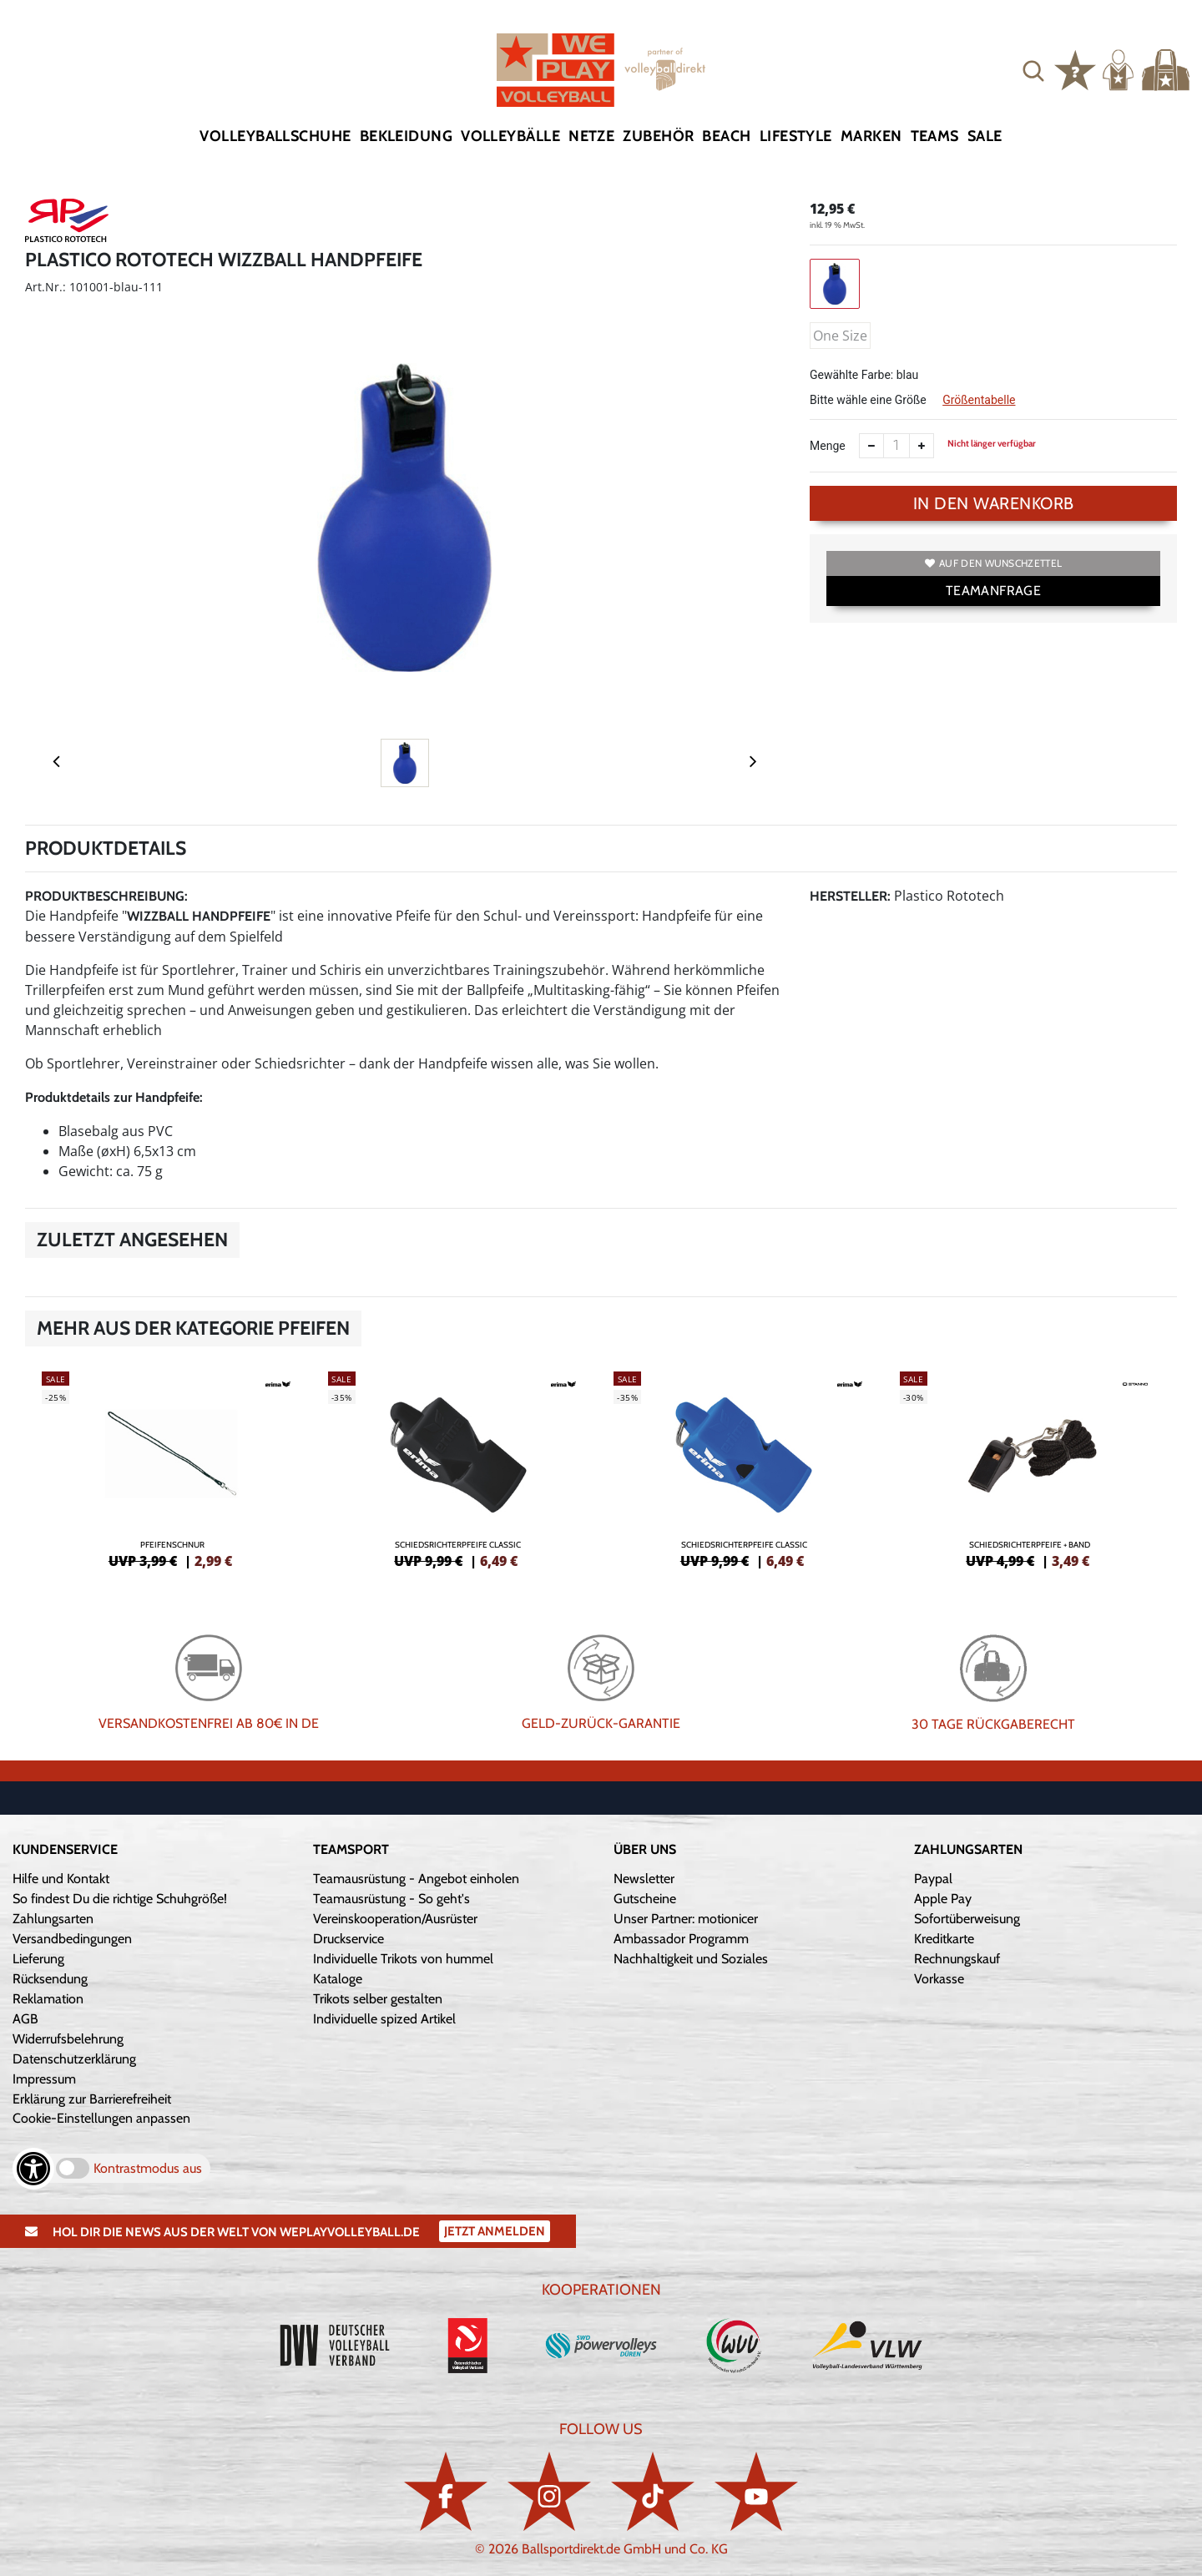  What do you see at coordinates (993, 591) in the screenshot?
I see `TEAMANFRAGE` at bounding box center [993, 591].